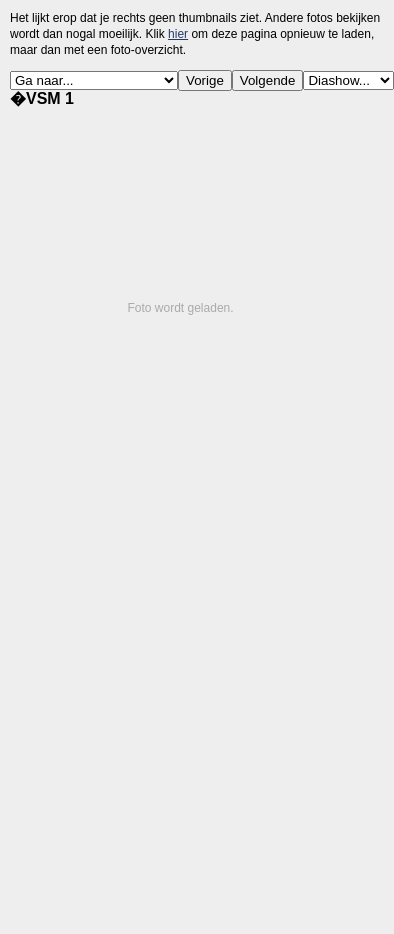  Describe the element at coordinates (178, 34) in the screenshot. I see `hier` at that location.